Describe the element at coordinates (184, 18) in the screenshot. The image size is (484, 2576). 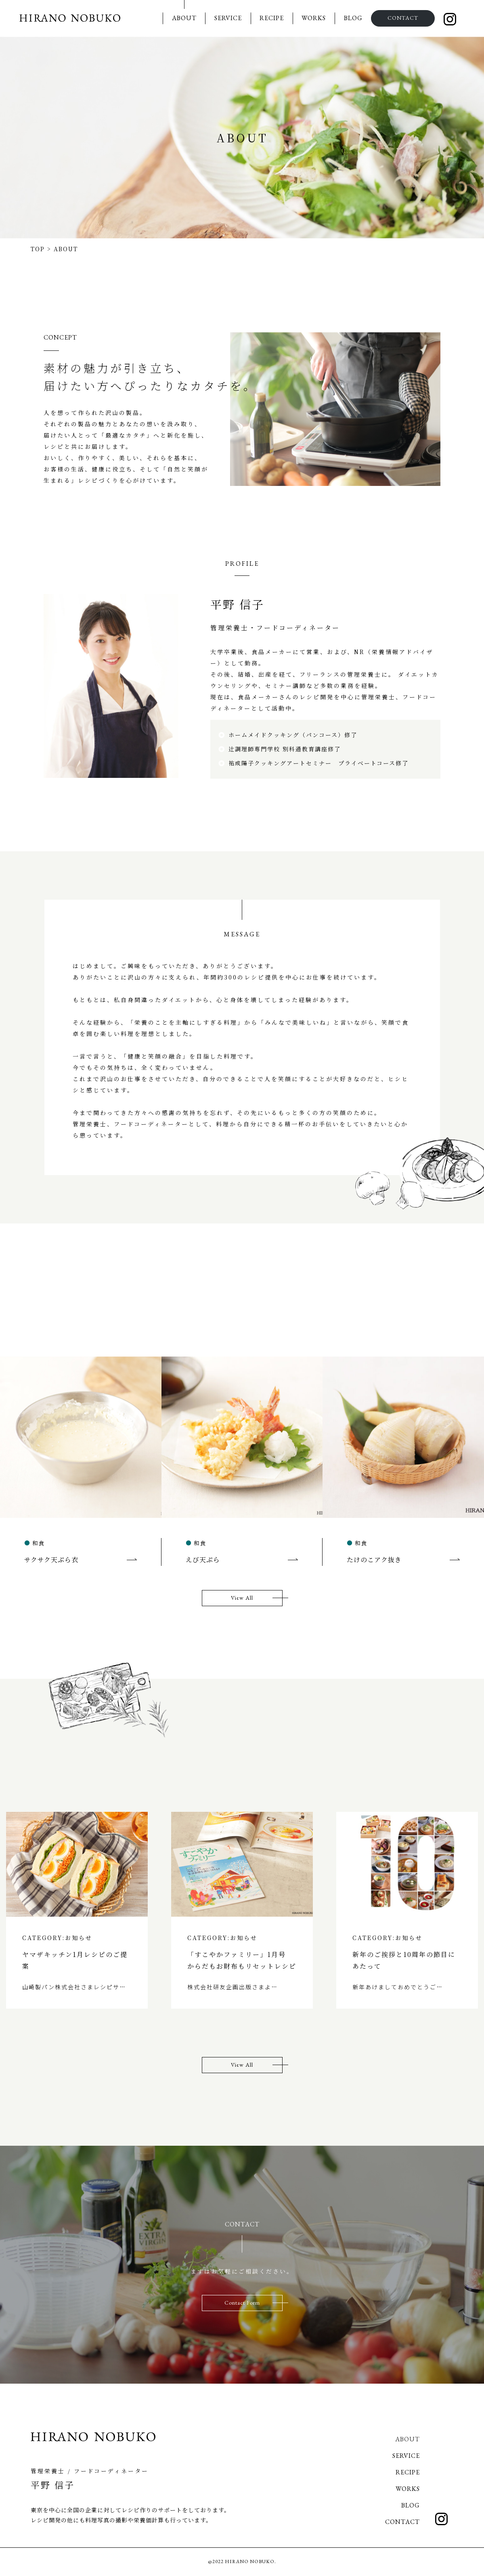
I see `ABOUT` at that location.